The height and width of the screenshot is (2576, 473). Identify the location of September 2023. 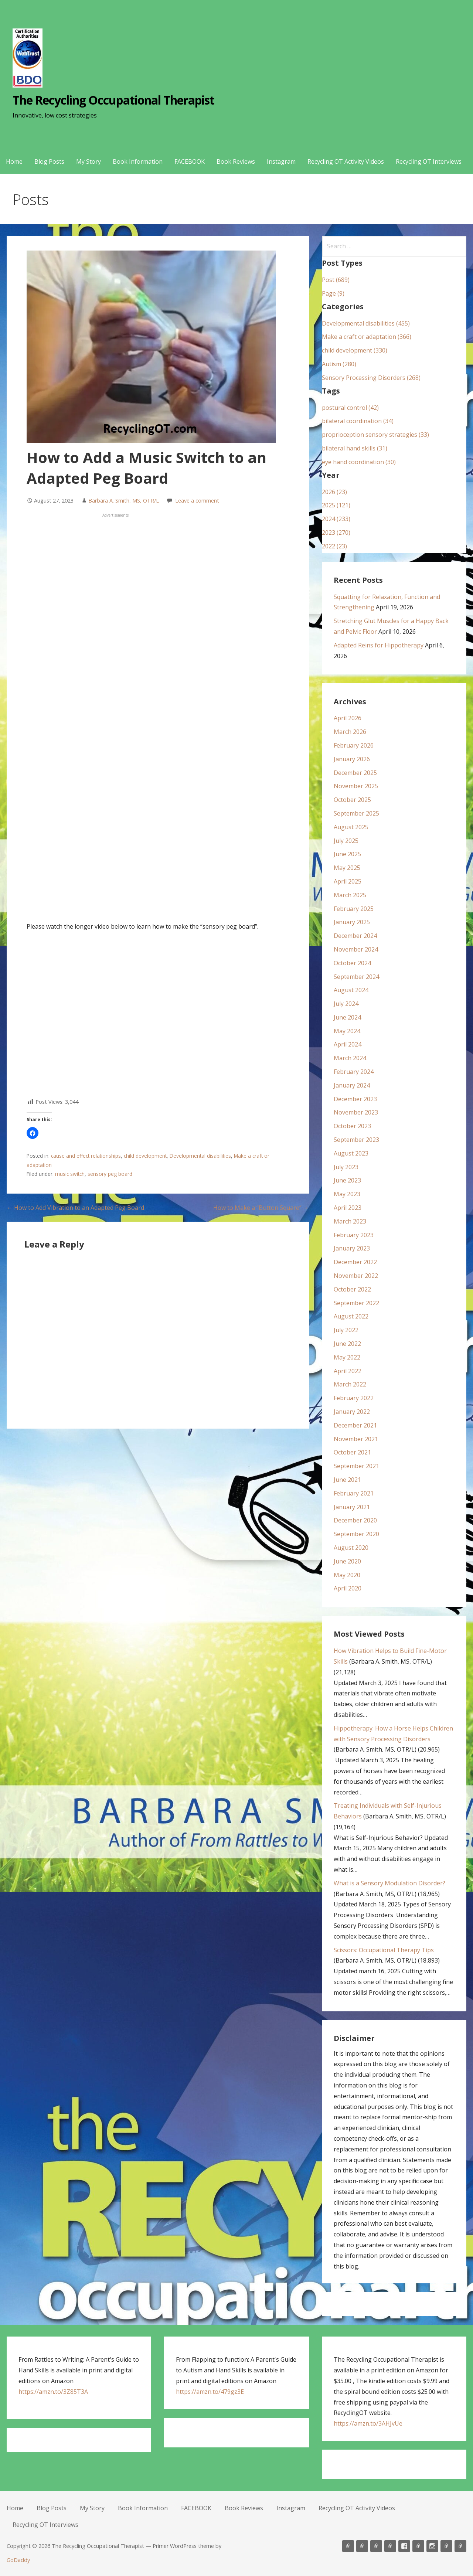
(356, 1140).